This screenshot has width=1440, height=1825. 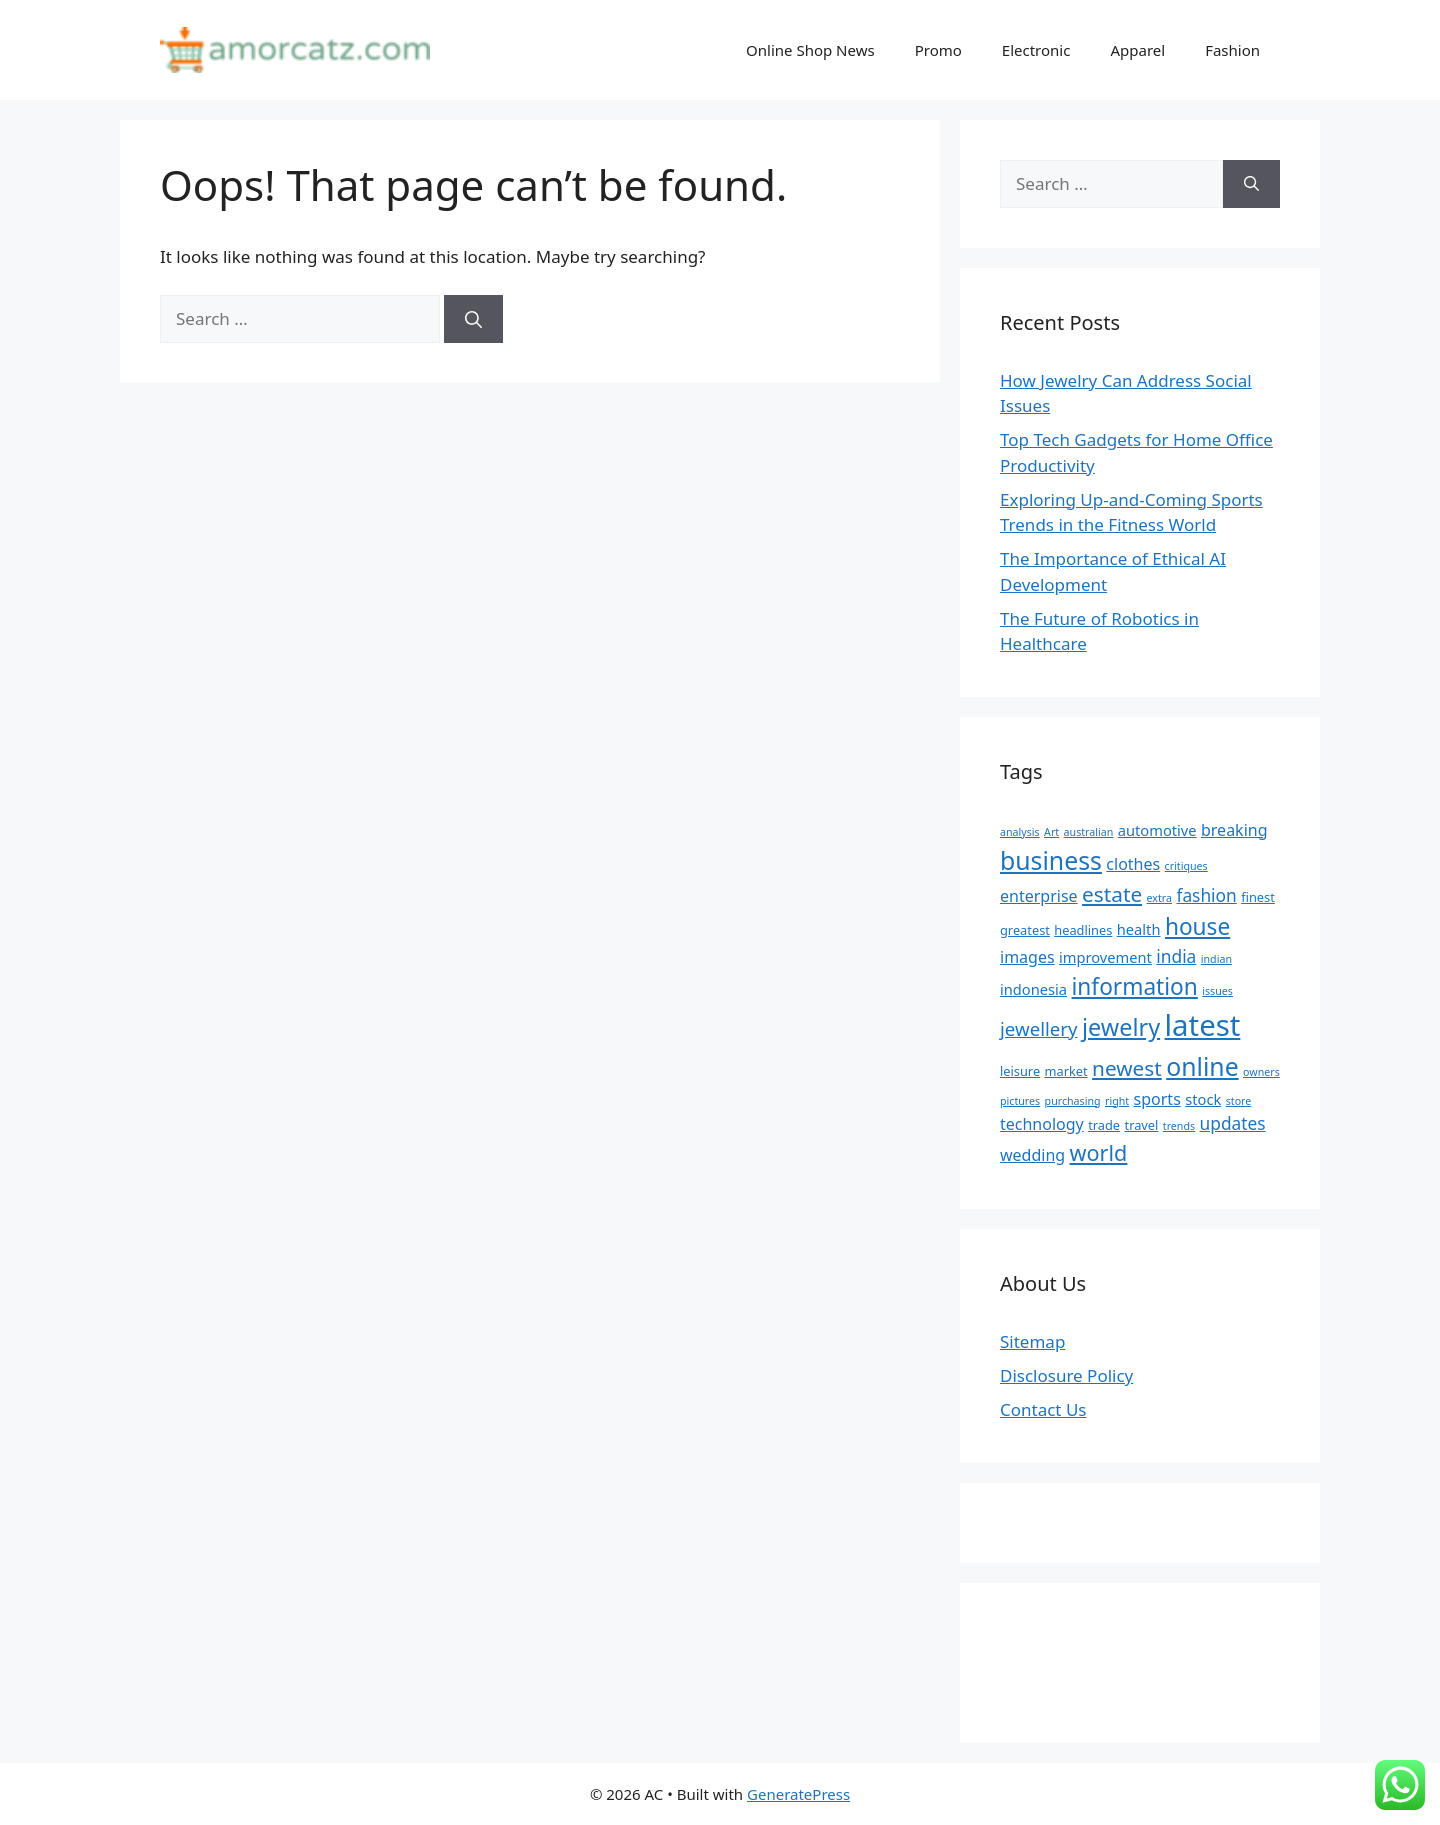 What do you see at coordinates (1020, 1071) in the screenshot?
I see `leisure [leisure (5 items)]` at bounding box center [1020, 1071].